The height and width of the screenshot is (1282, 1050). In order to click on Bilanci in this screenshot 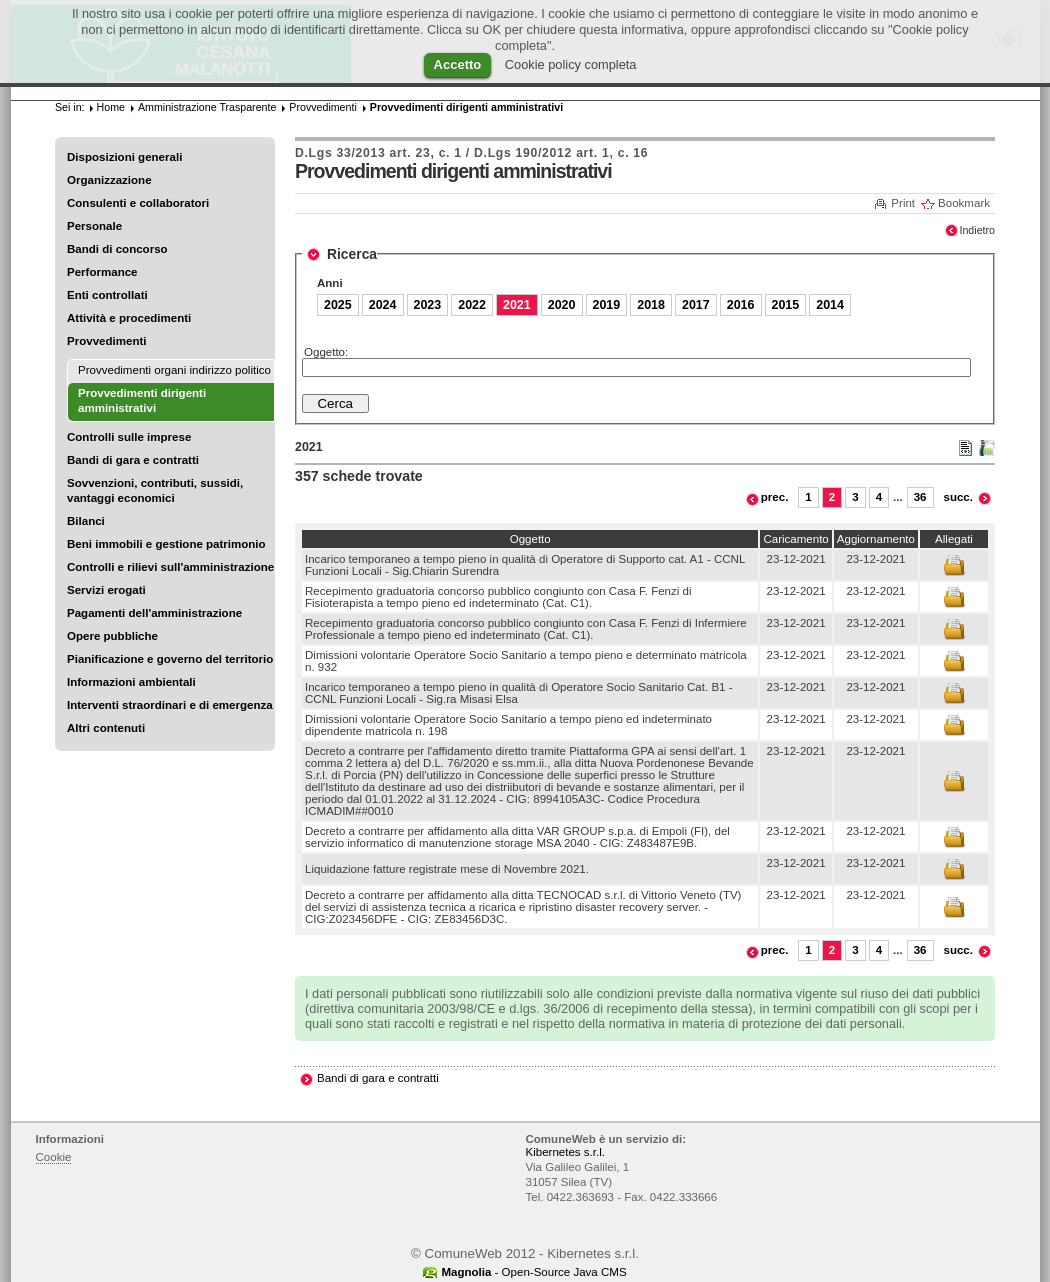, I will do `click(86, 521)`.